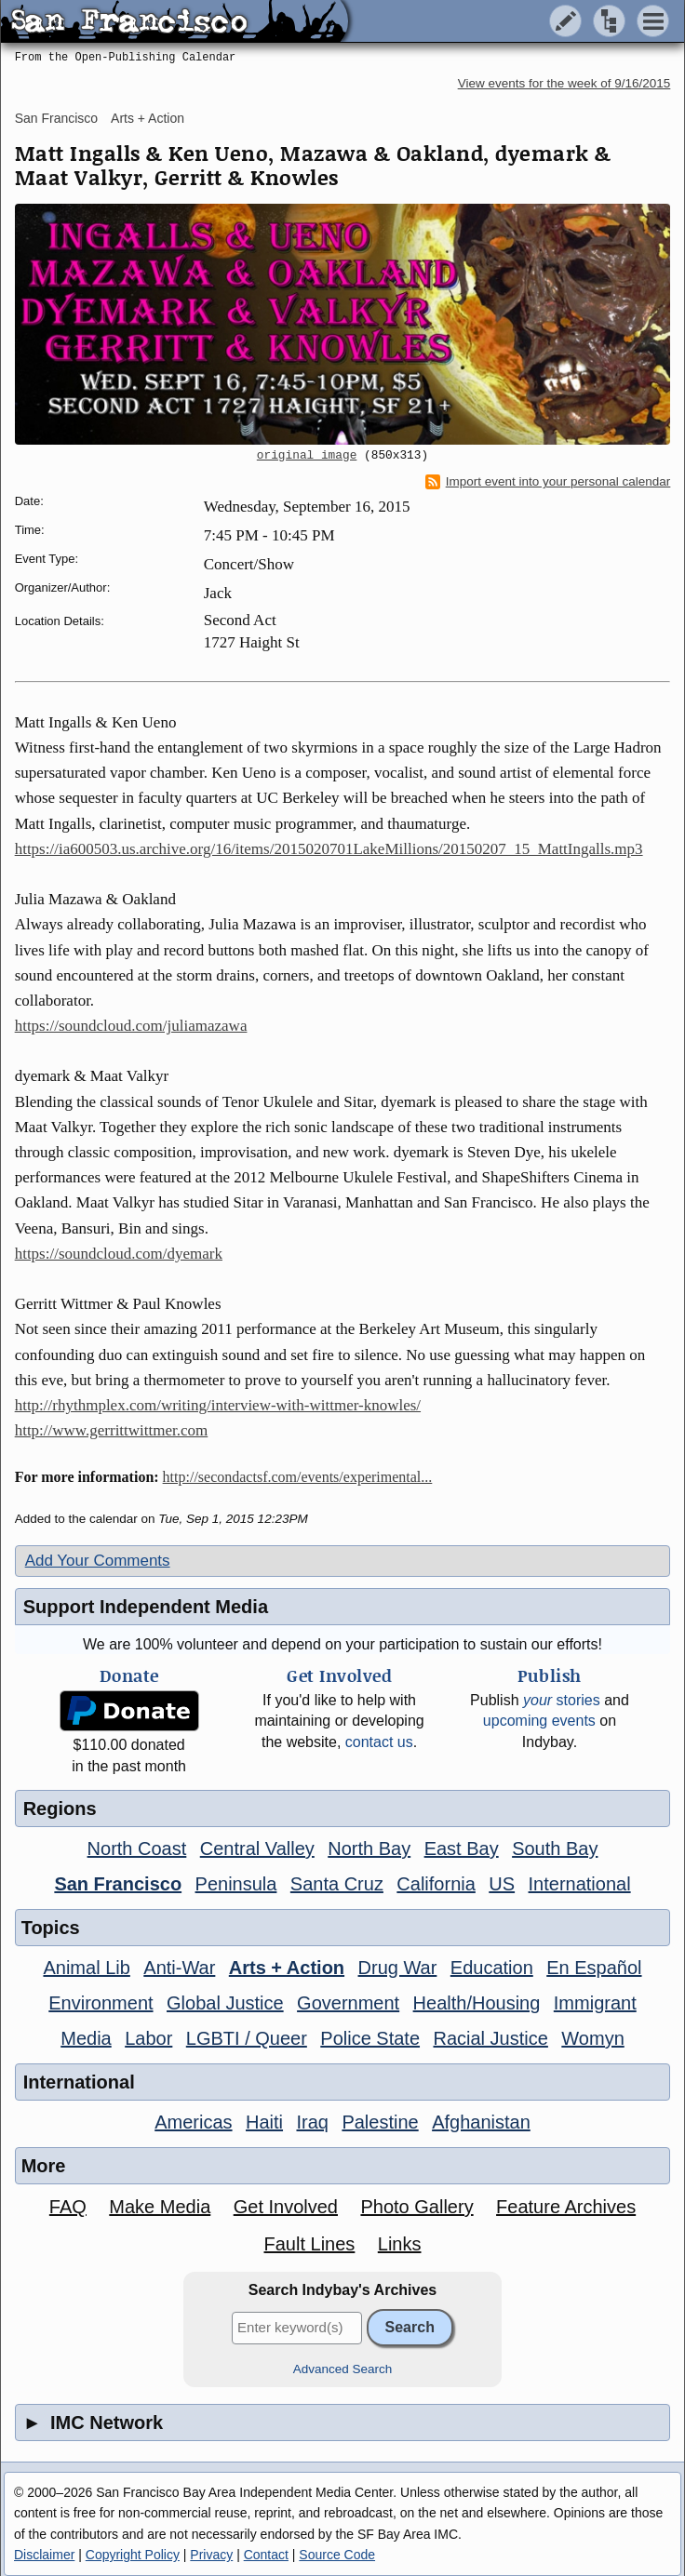 This screenshot has width=685, height=2576. What do you see at coordinates (416, 2206) in the screenshot?
I see `Photo Gallery` at bounding box center [416, 2206].